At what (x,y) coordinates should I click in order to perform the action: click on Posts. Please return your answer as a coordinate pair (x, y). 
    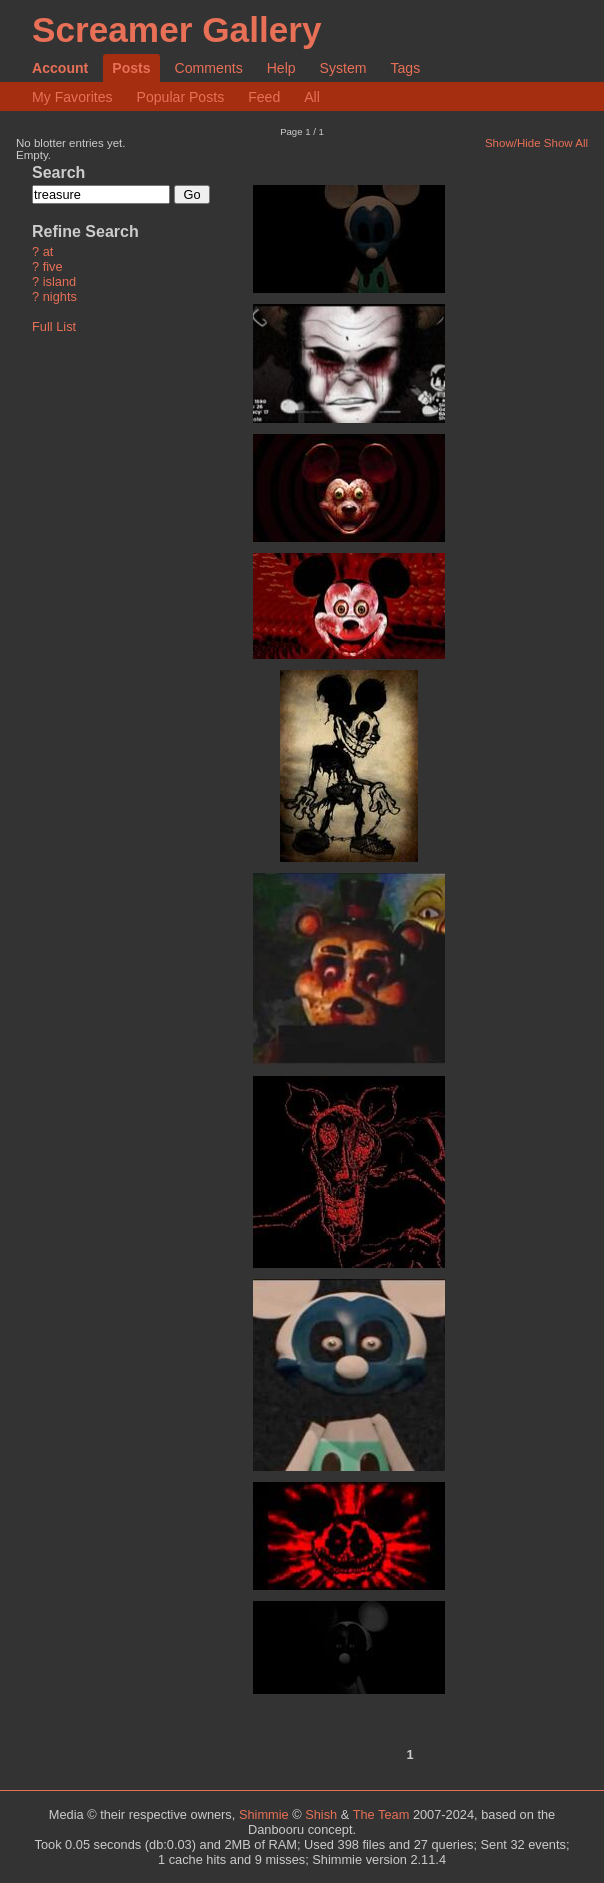
    Looking at the image, I should click on (131, 68).